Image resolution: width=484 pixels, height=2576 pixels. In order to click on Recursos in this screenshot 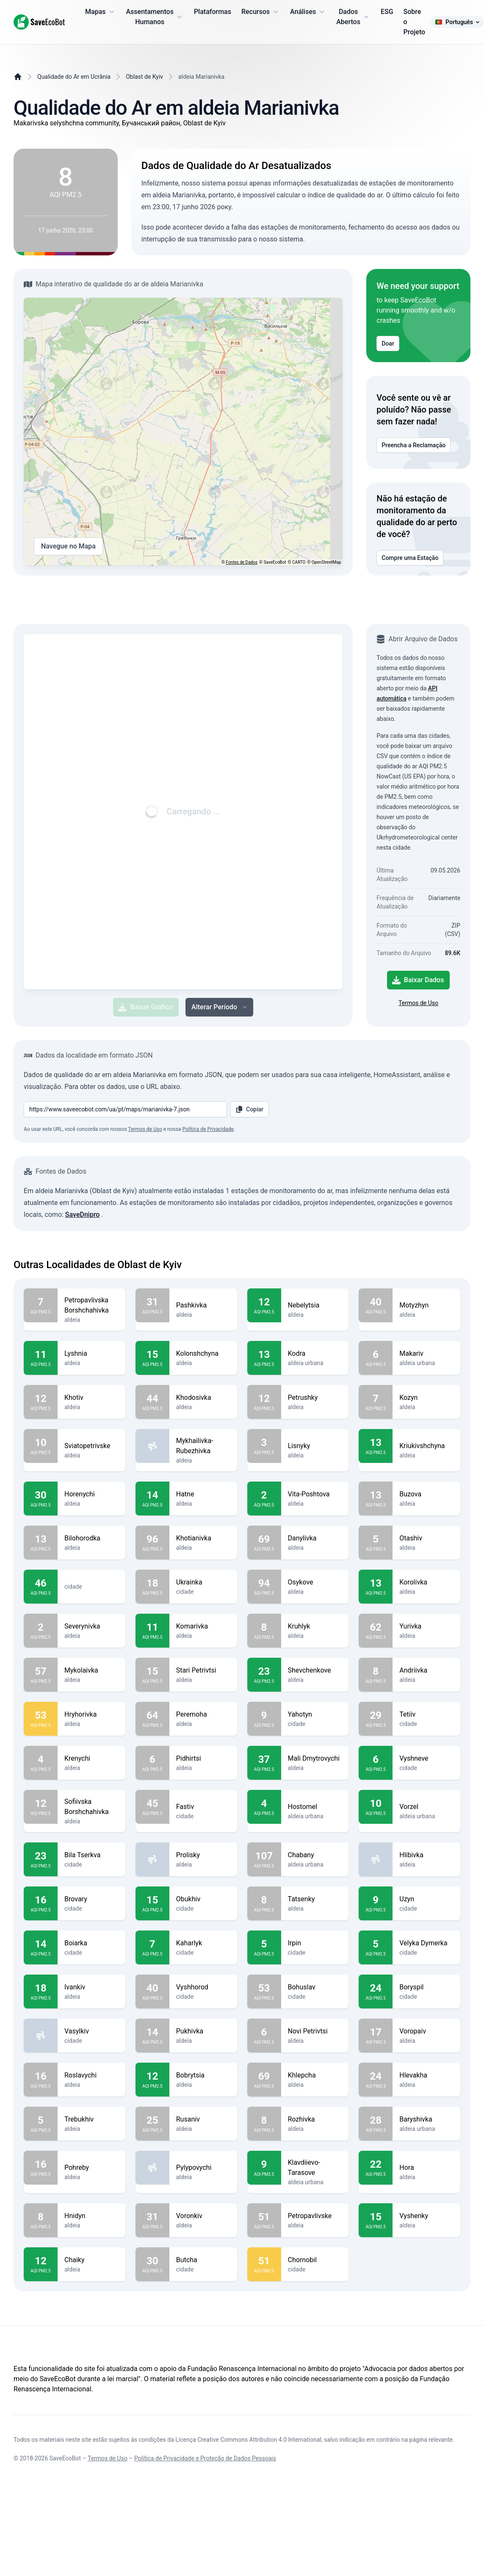, I will do `click(260, 12)`.